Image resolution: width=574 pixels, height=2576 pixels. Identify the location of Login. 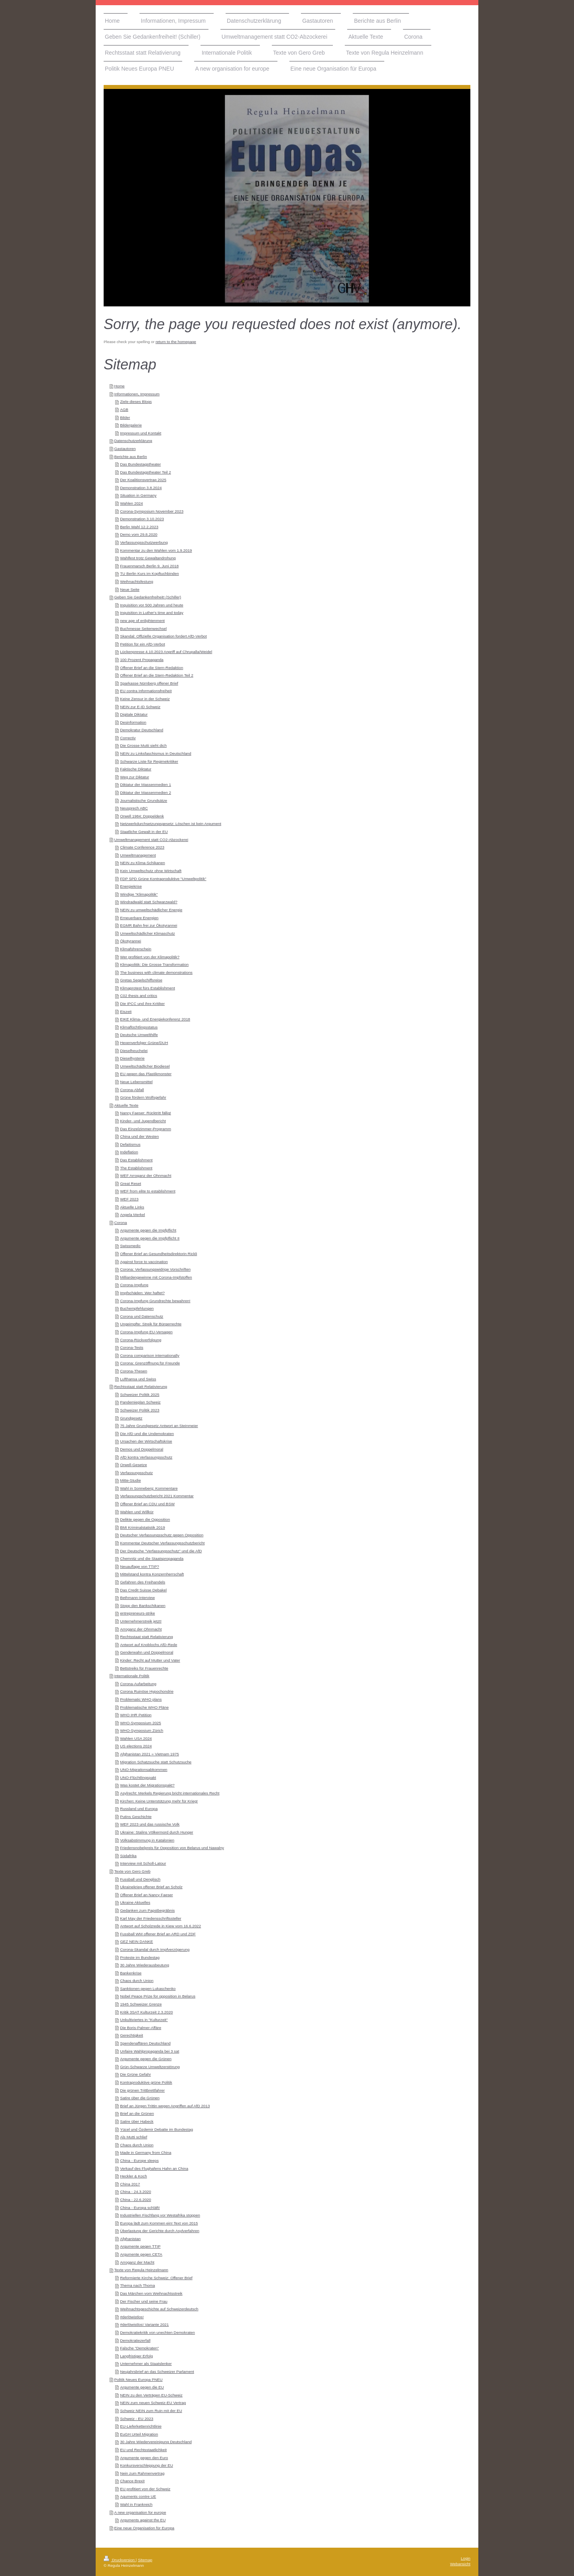
(465, 2558).